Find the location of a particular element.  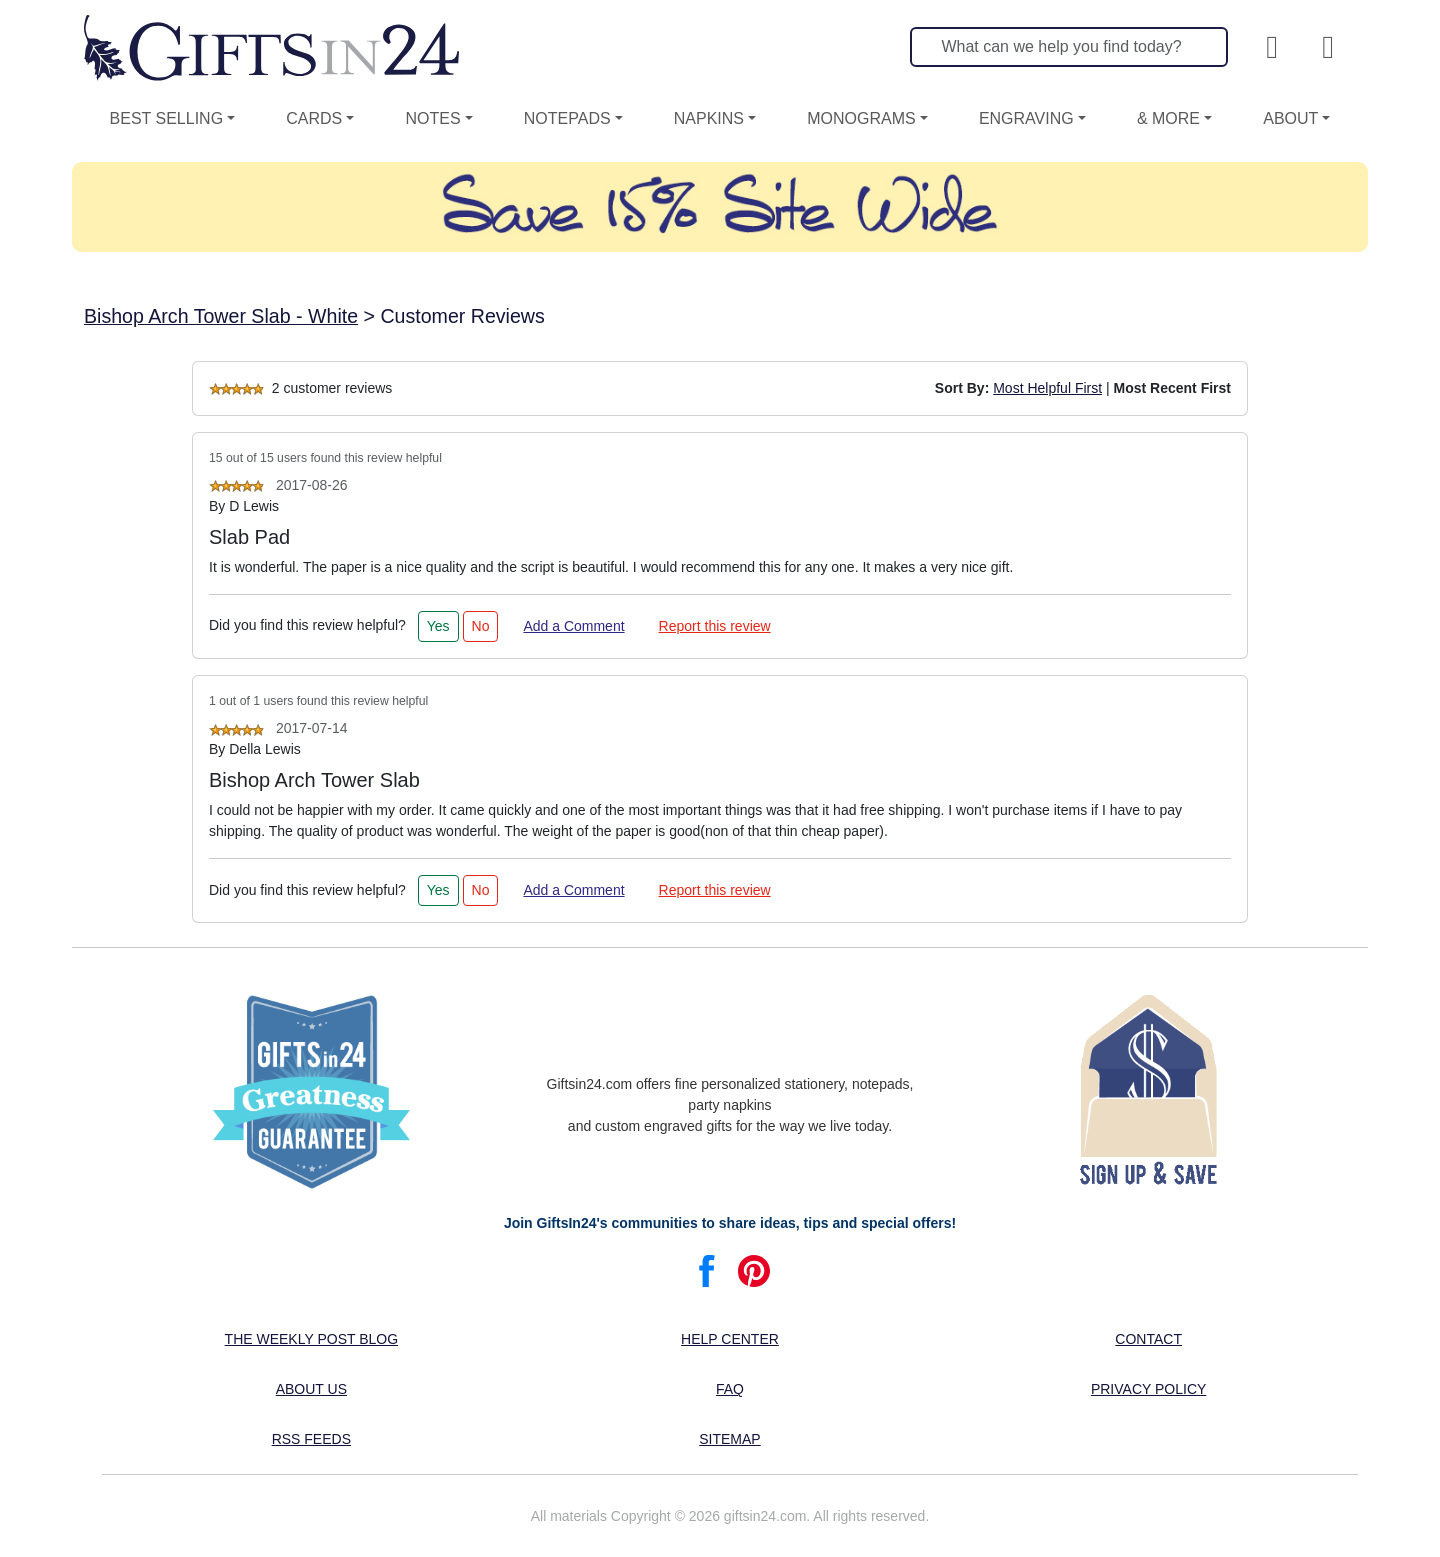

Monograms [button] is located at coordinates (861, 118).